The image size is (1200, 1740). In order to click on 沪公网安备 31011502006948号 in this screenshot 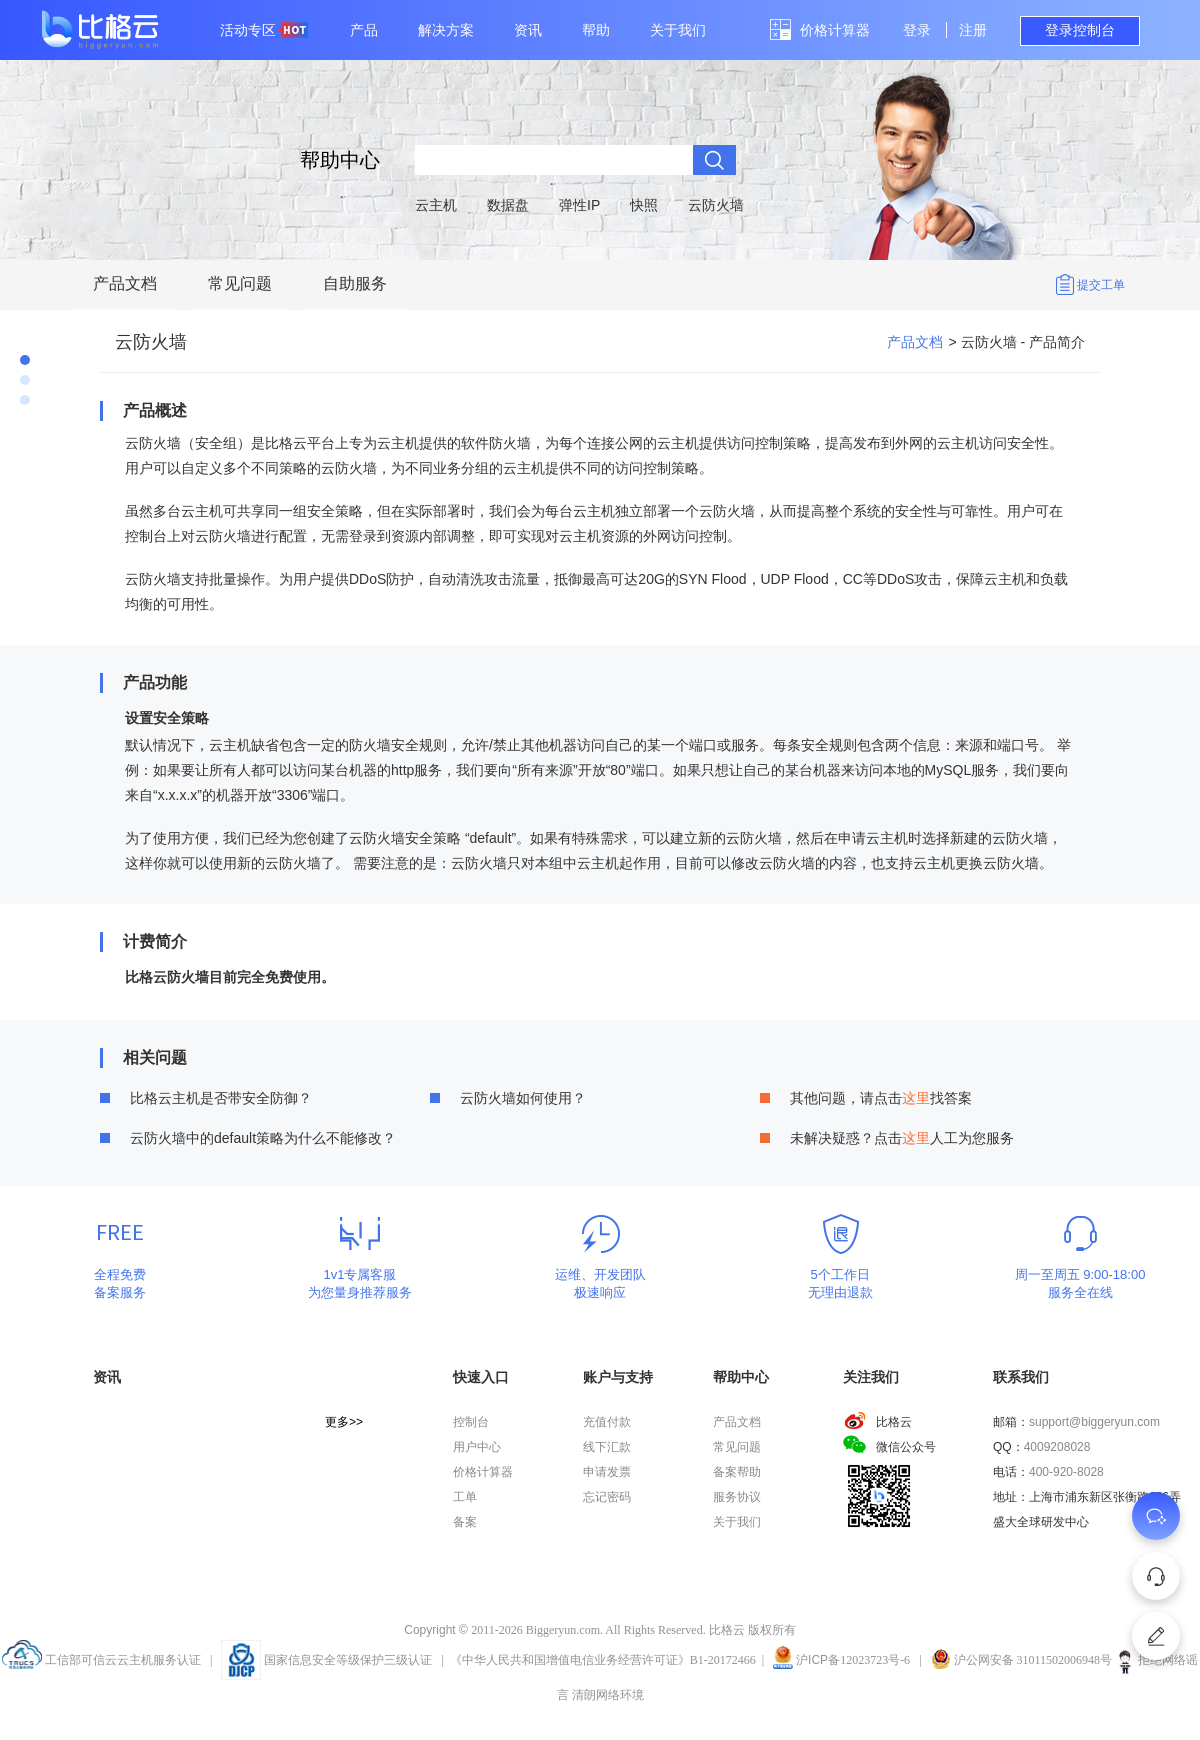, I will do `click(1022, 1660)`.